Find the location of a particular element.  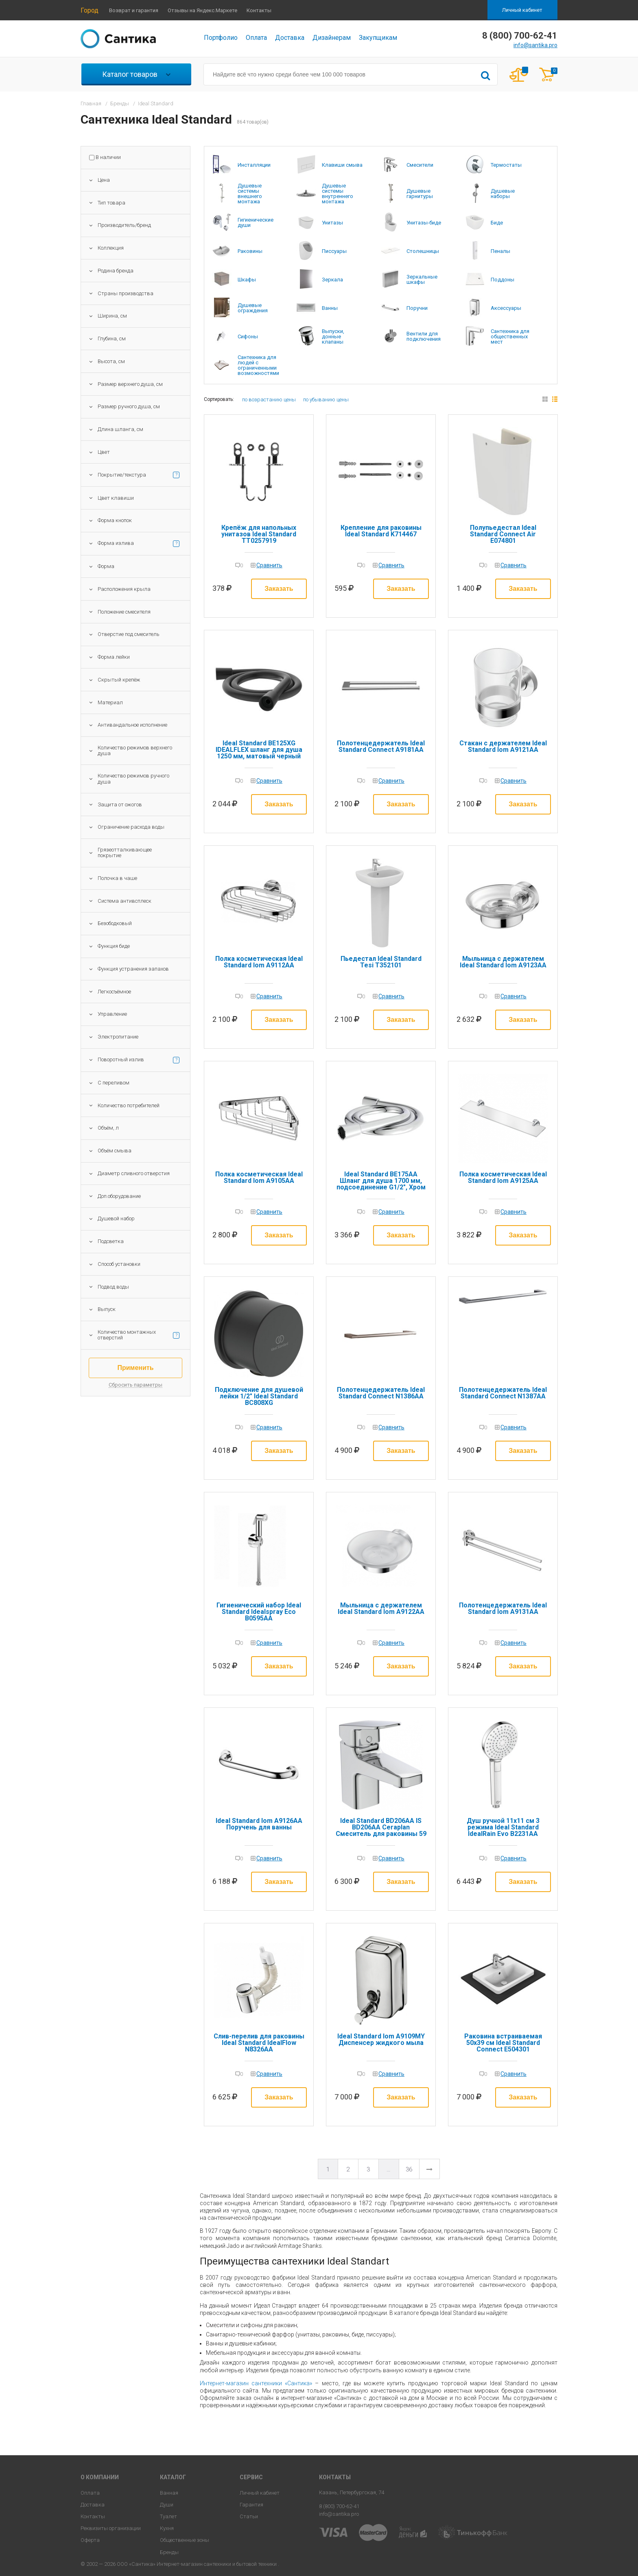

Бренды is located at coordinates (169, 2552).